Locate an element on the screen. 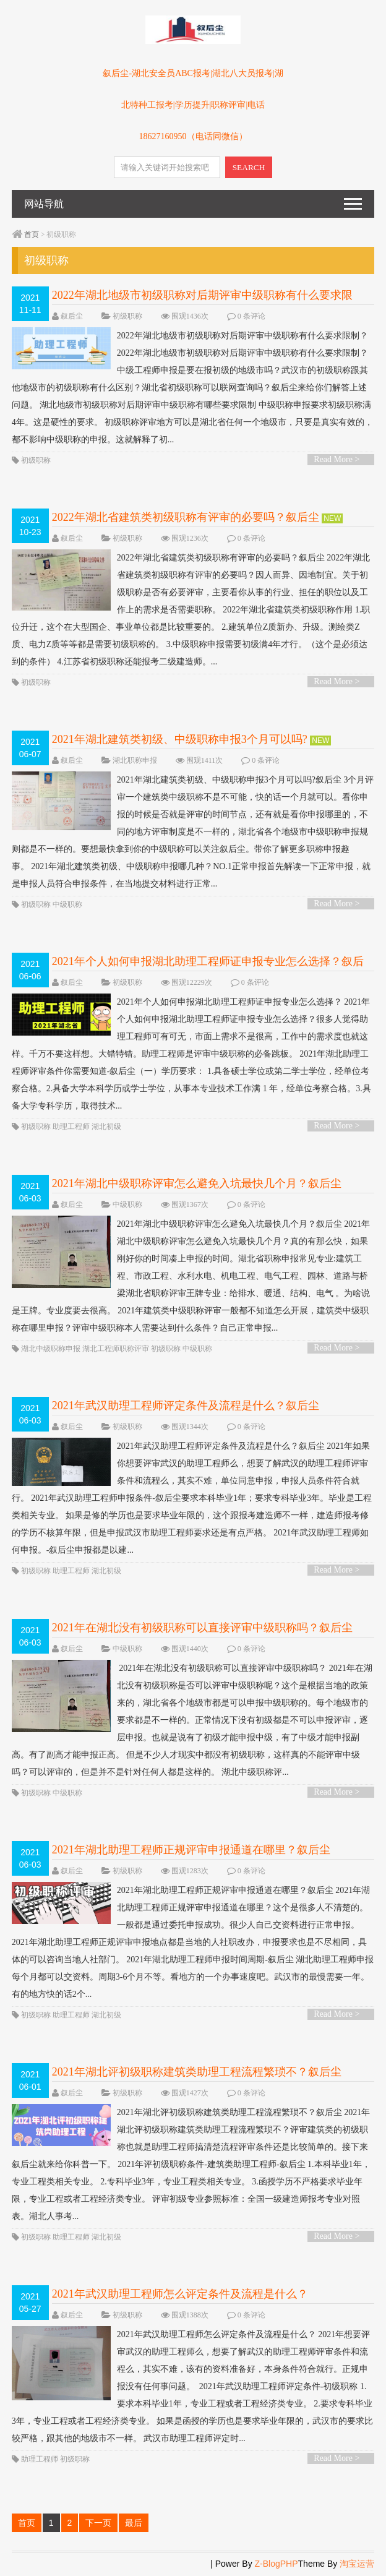  湖北职称申报 is located at coordinates (135, 760).